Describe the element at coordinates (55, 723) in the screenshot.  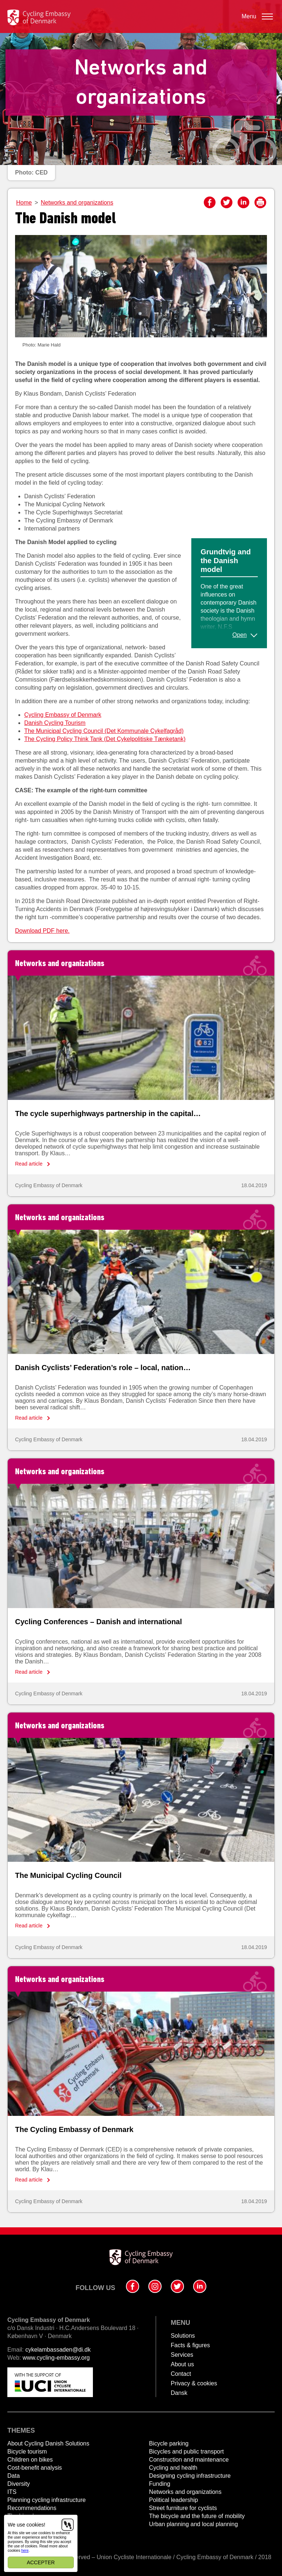
I see `Danish Cycling Tourism` at that location.